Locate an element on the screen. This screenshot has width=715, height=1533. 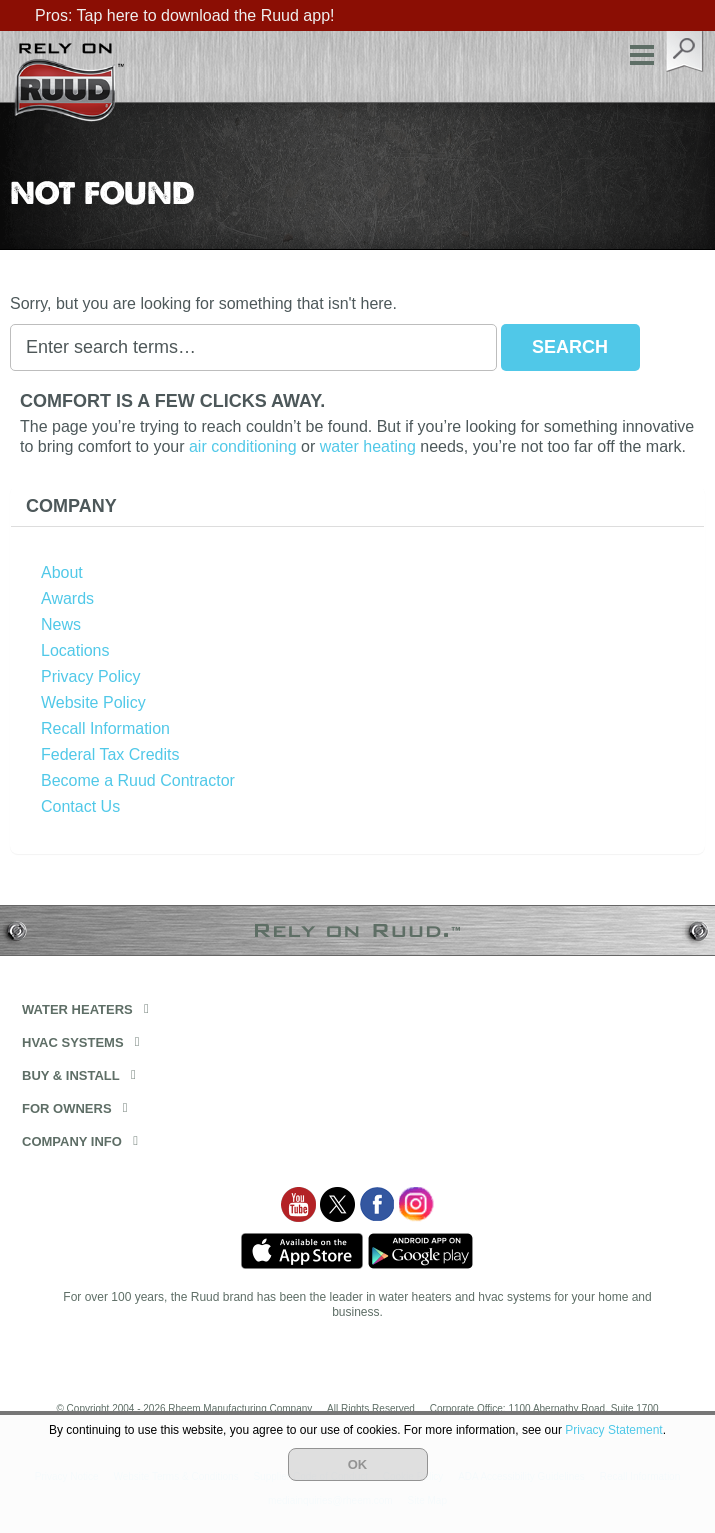
Water Heaters is located at coordinates (77, 1009).